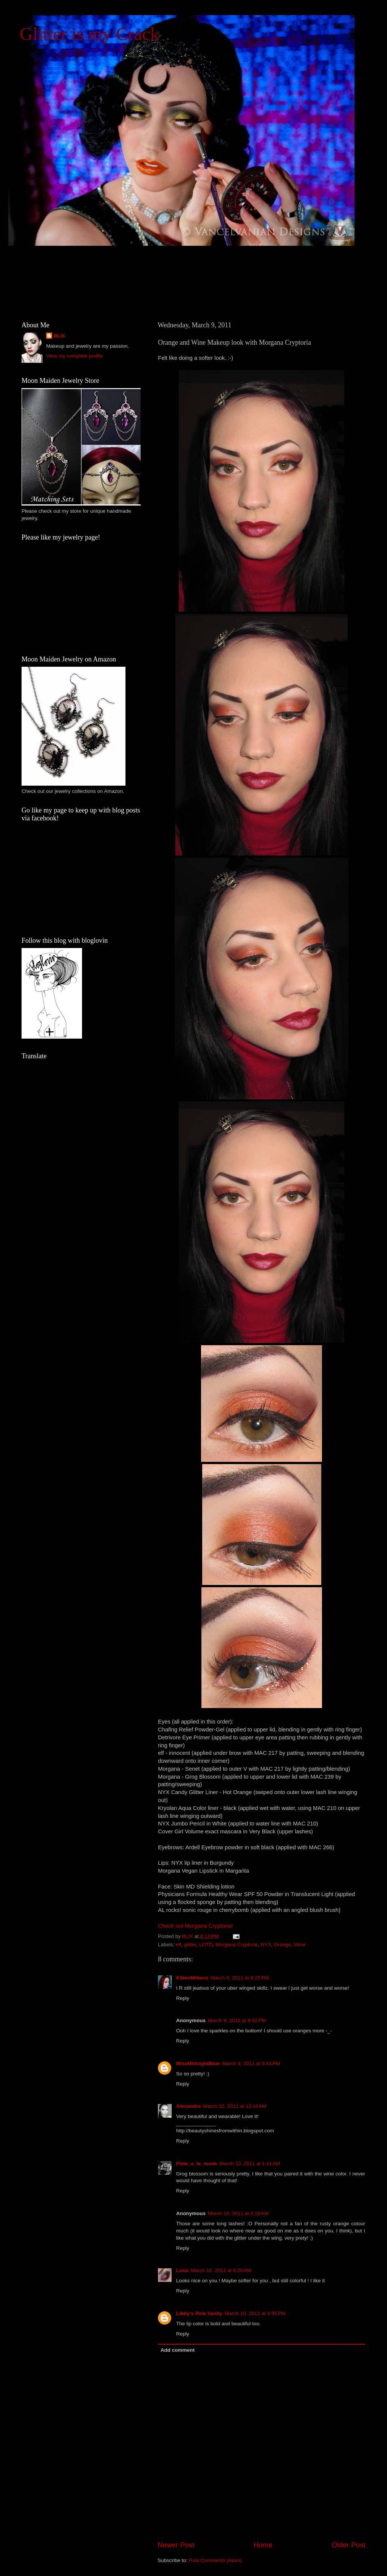  What do you see at coordinates (236, 1944) in the screenshot?
I see `Morgana Cryptoria` at bounding box center [236, 1944].